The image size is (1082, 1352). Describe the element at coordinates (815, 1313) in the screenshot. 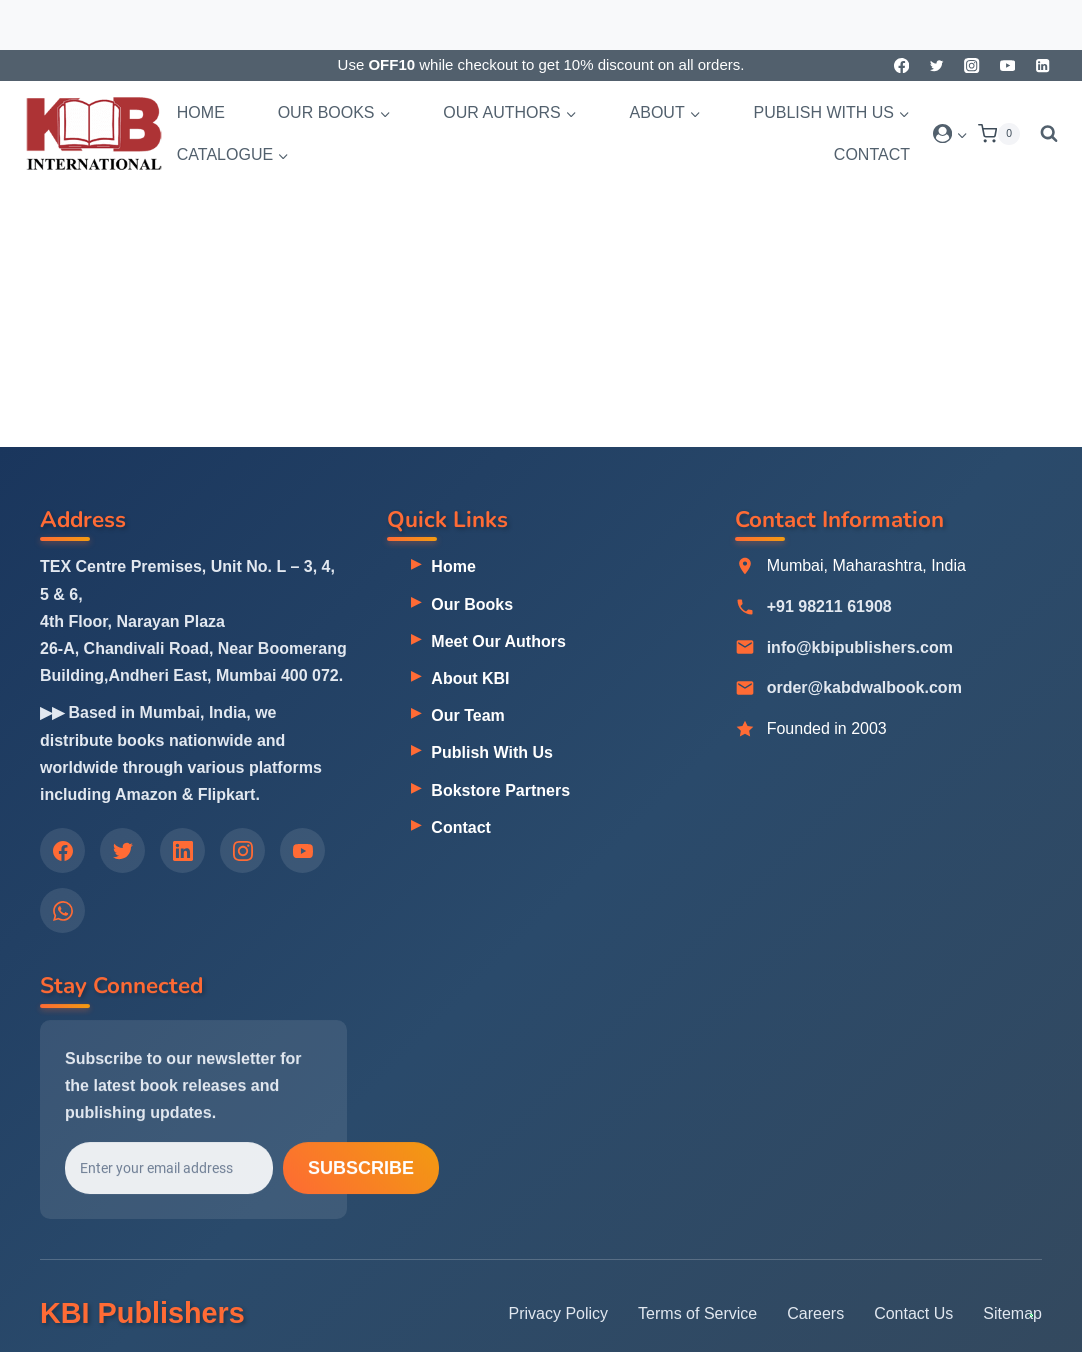

I see `Careers` at that location.